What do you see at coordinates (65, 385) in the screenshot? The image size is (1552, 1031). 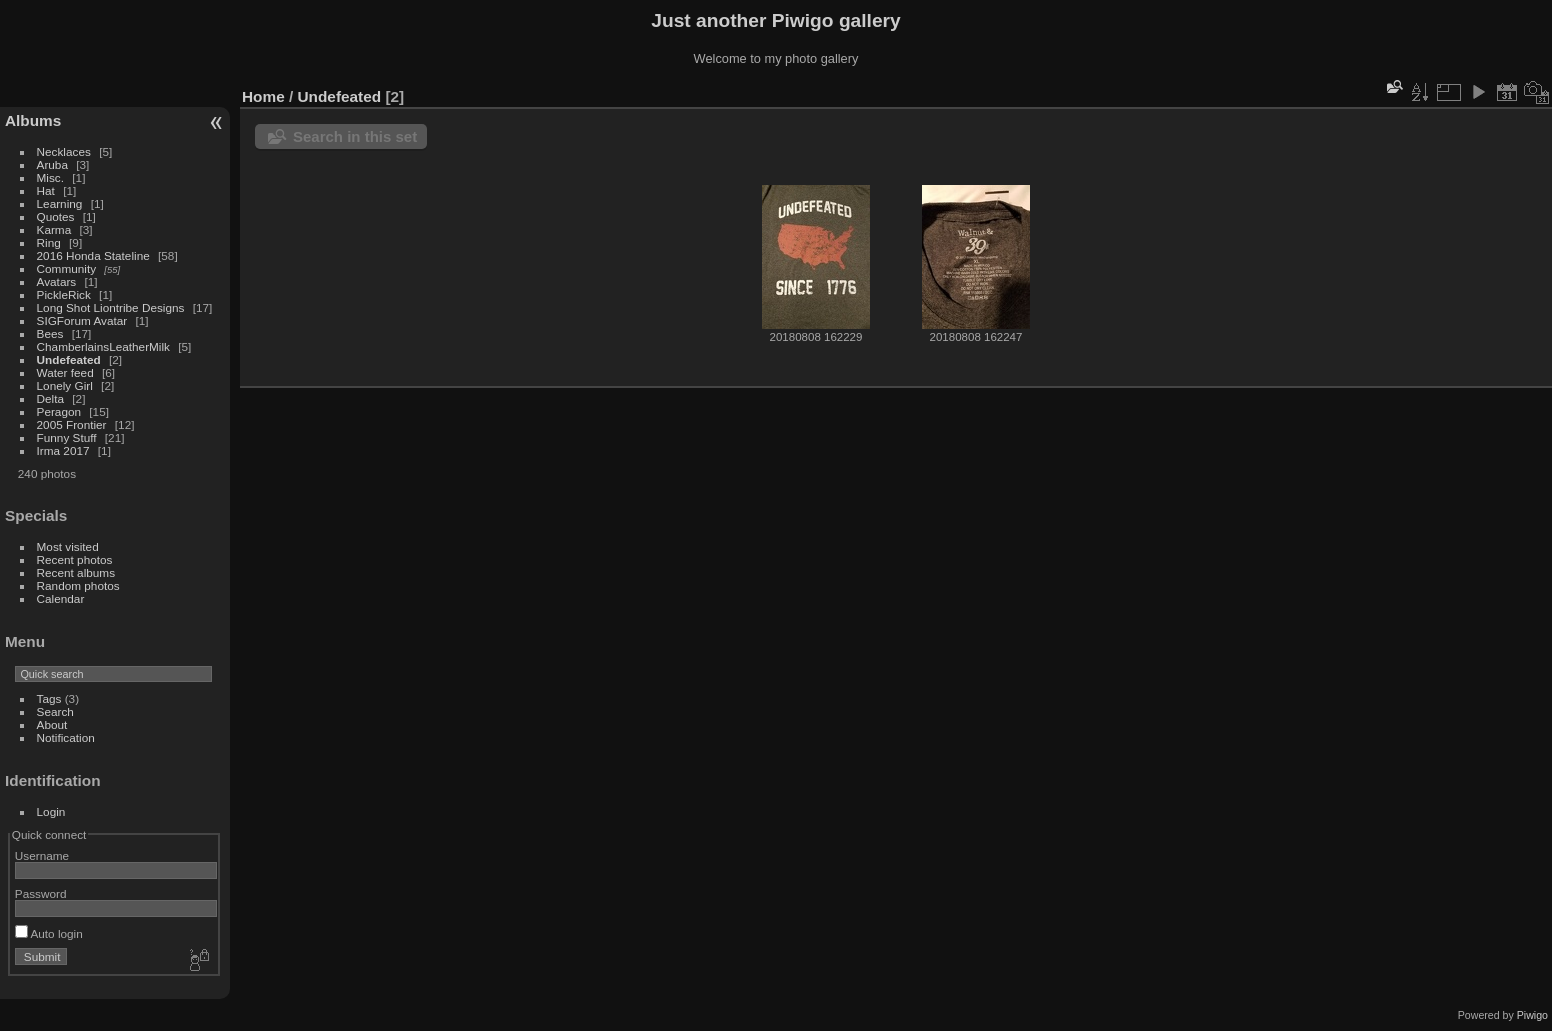 I see `Lonely Girl` at bounding box center [65, 385].